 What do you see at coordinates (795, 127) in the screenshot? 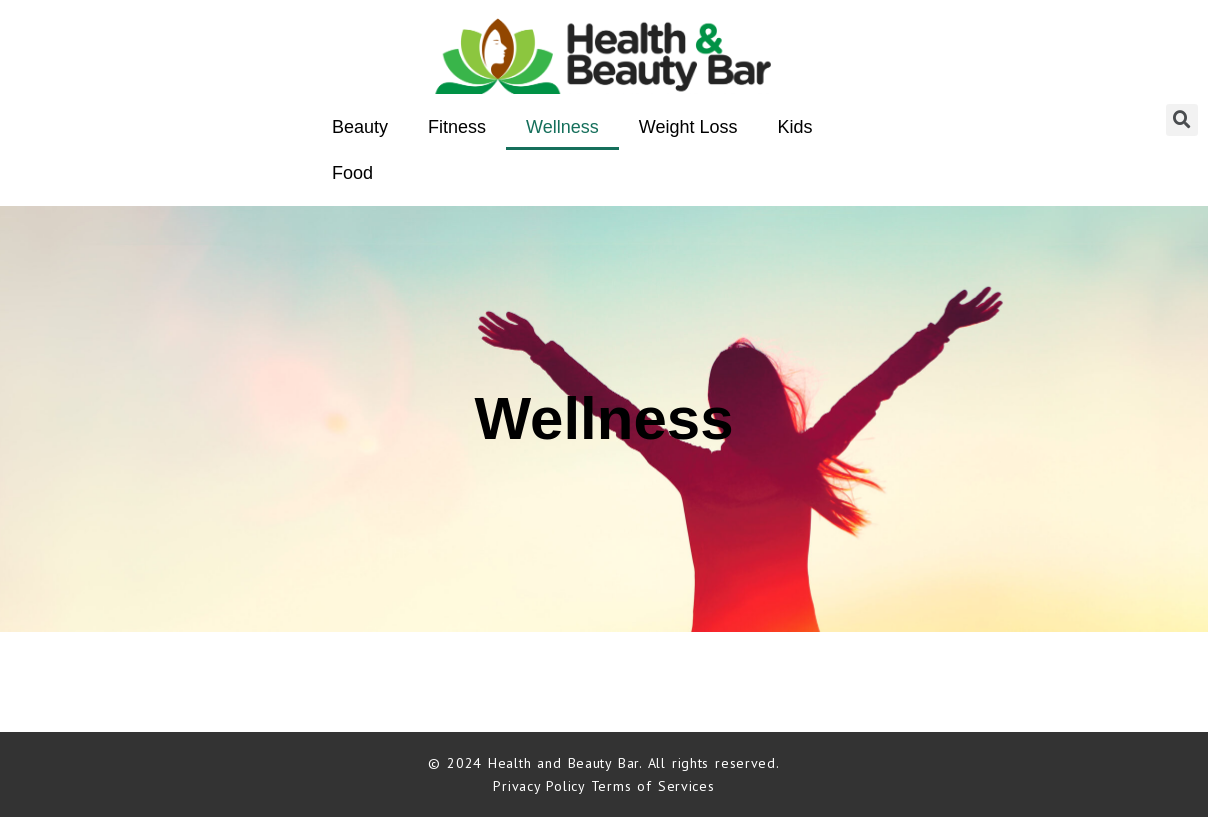
I see `Kids` at bounding box center [795, 127].